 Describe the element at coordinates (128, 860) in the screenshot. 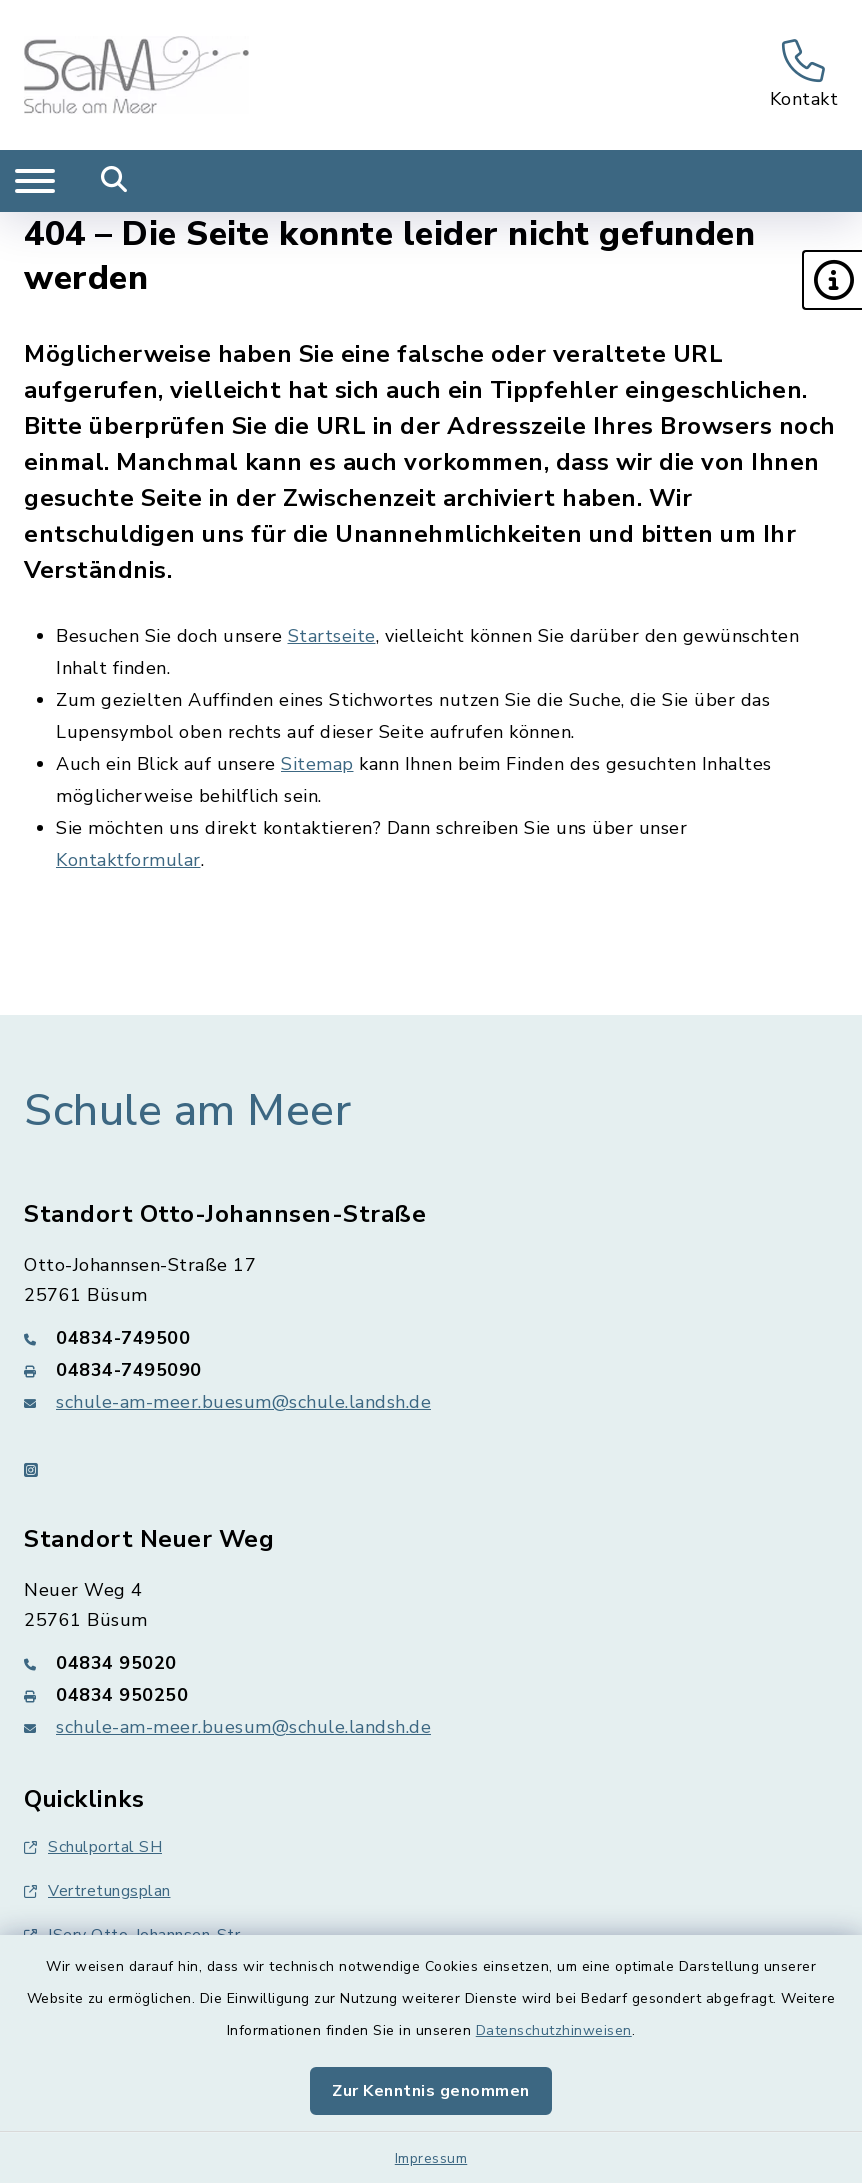

I see `Kontaktformular` at that location.